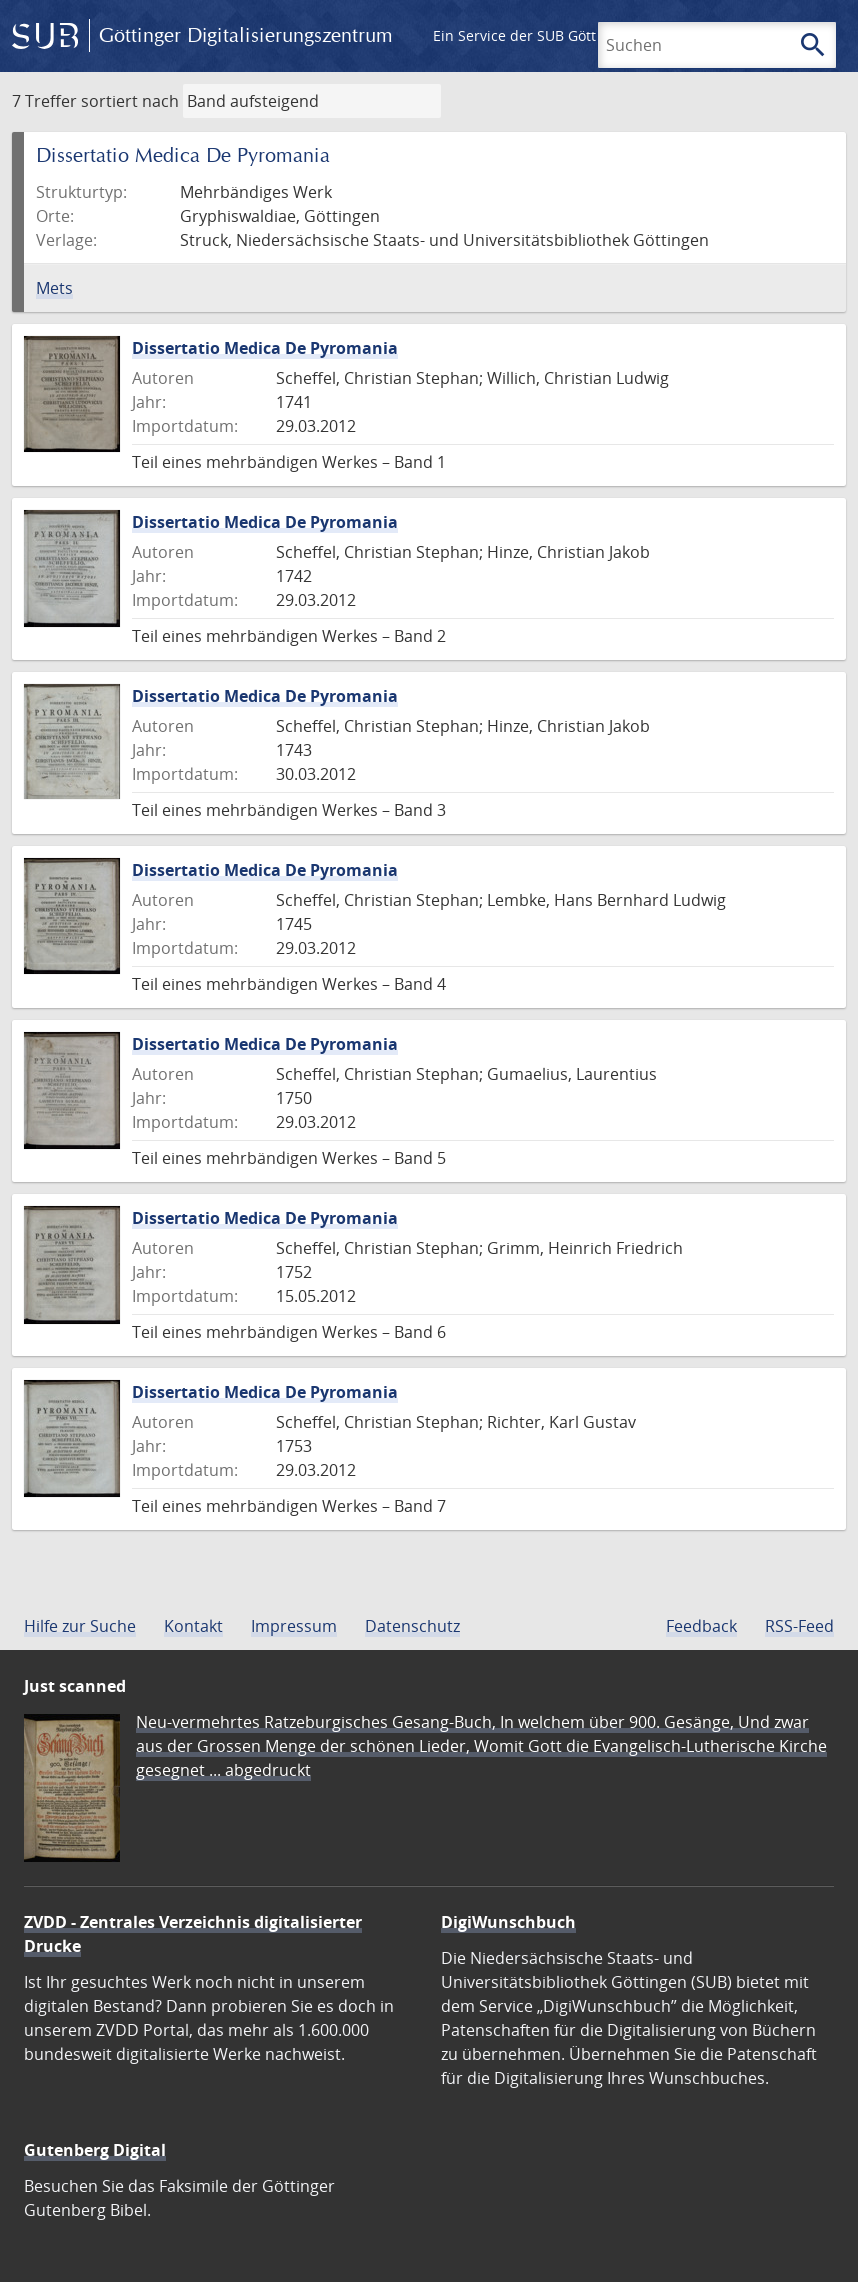 This screenshot has height=2282, width=858. Describe the element at coordinates (701, 1626) in the screenshot. I see `Feedback` at that location.